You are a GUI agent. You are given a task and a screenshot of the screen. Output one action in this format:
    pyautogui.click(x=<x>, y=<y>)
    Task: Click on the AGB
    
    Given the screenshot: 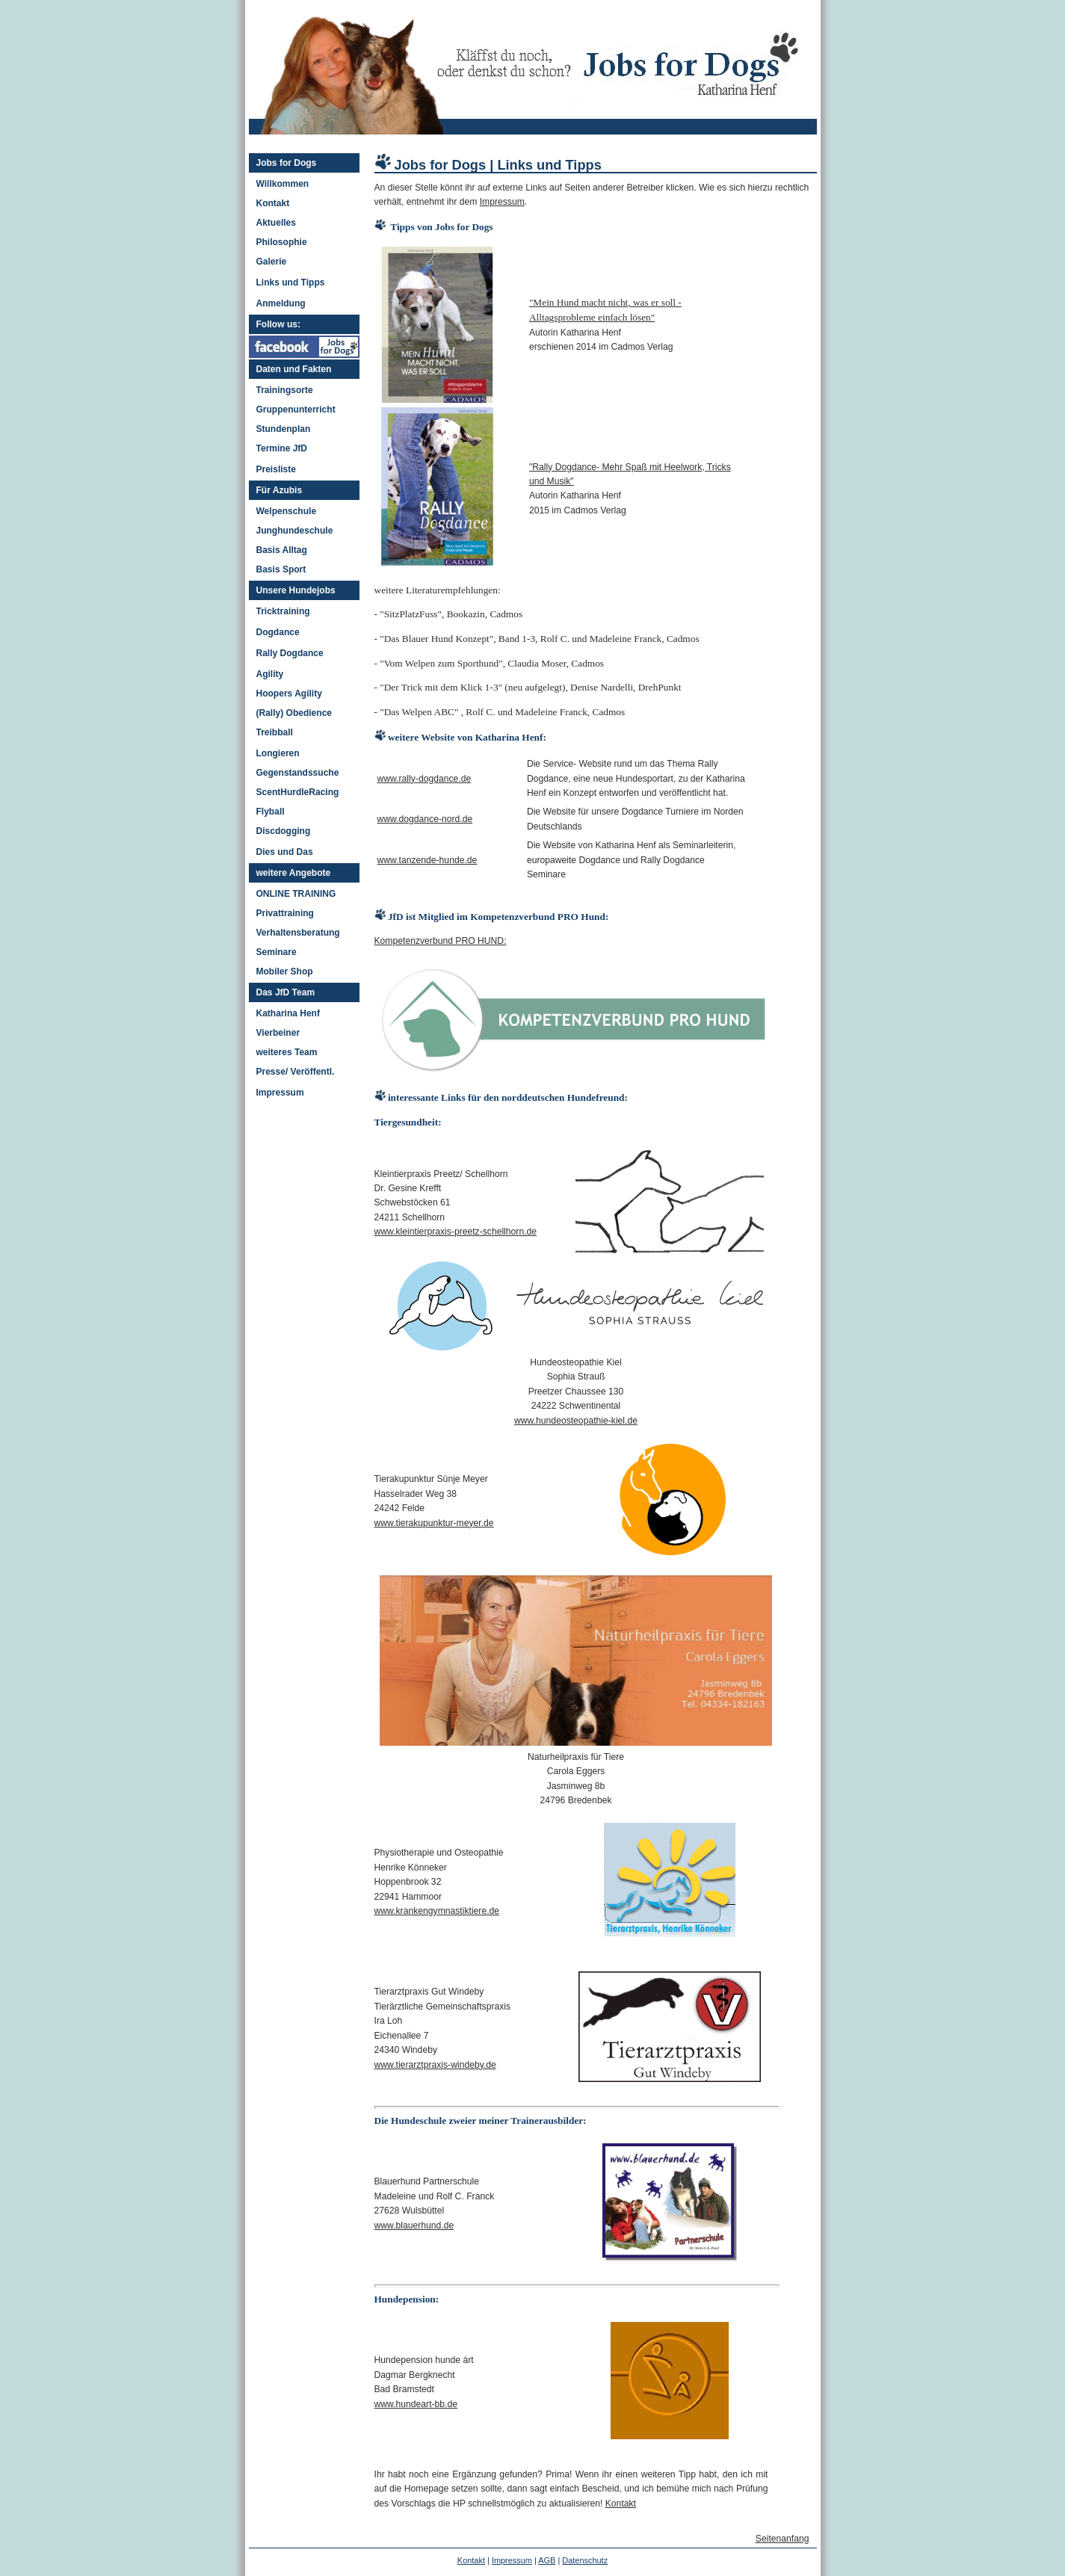 What is the action you would take?
    pyautogui.click(x=546, y=2560)
    